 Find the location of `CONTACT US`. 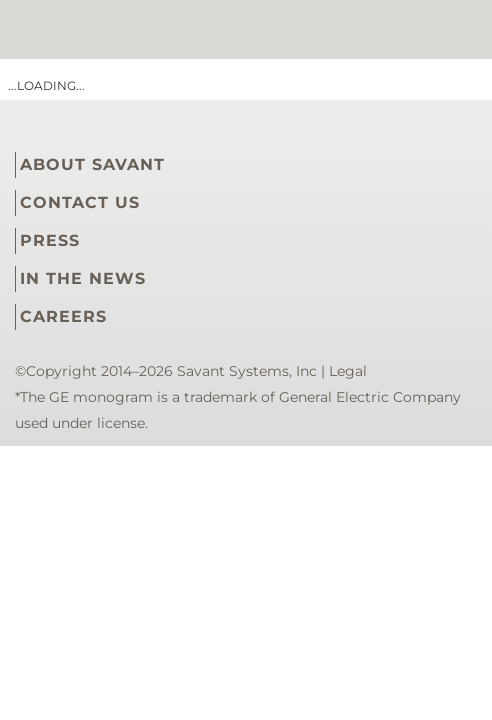

CONTACT US is located at coordinates (80, 202).